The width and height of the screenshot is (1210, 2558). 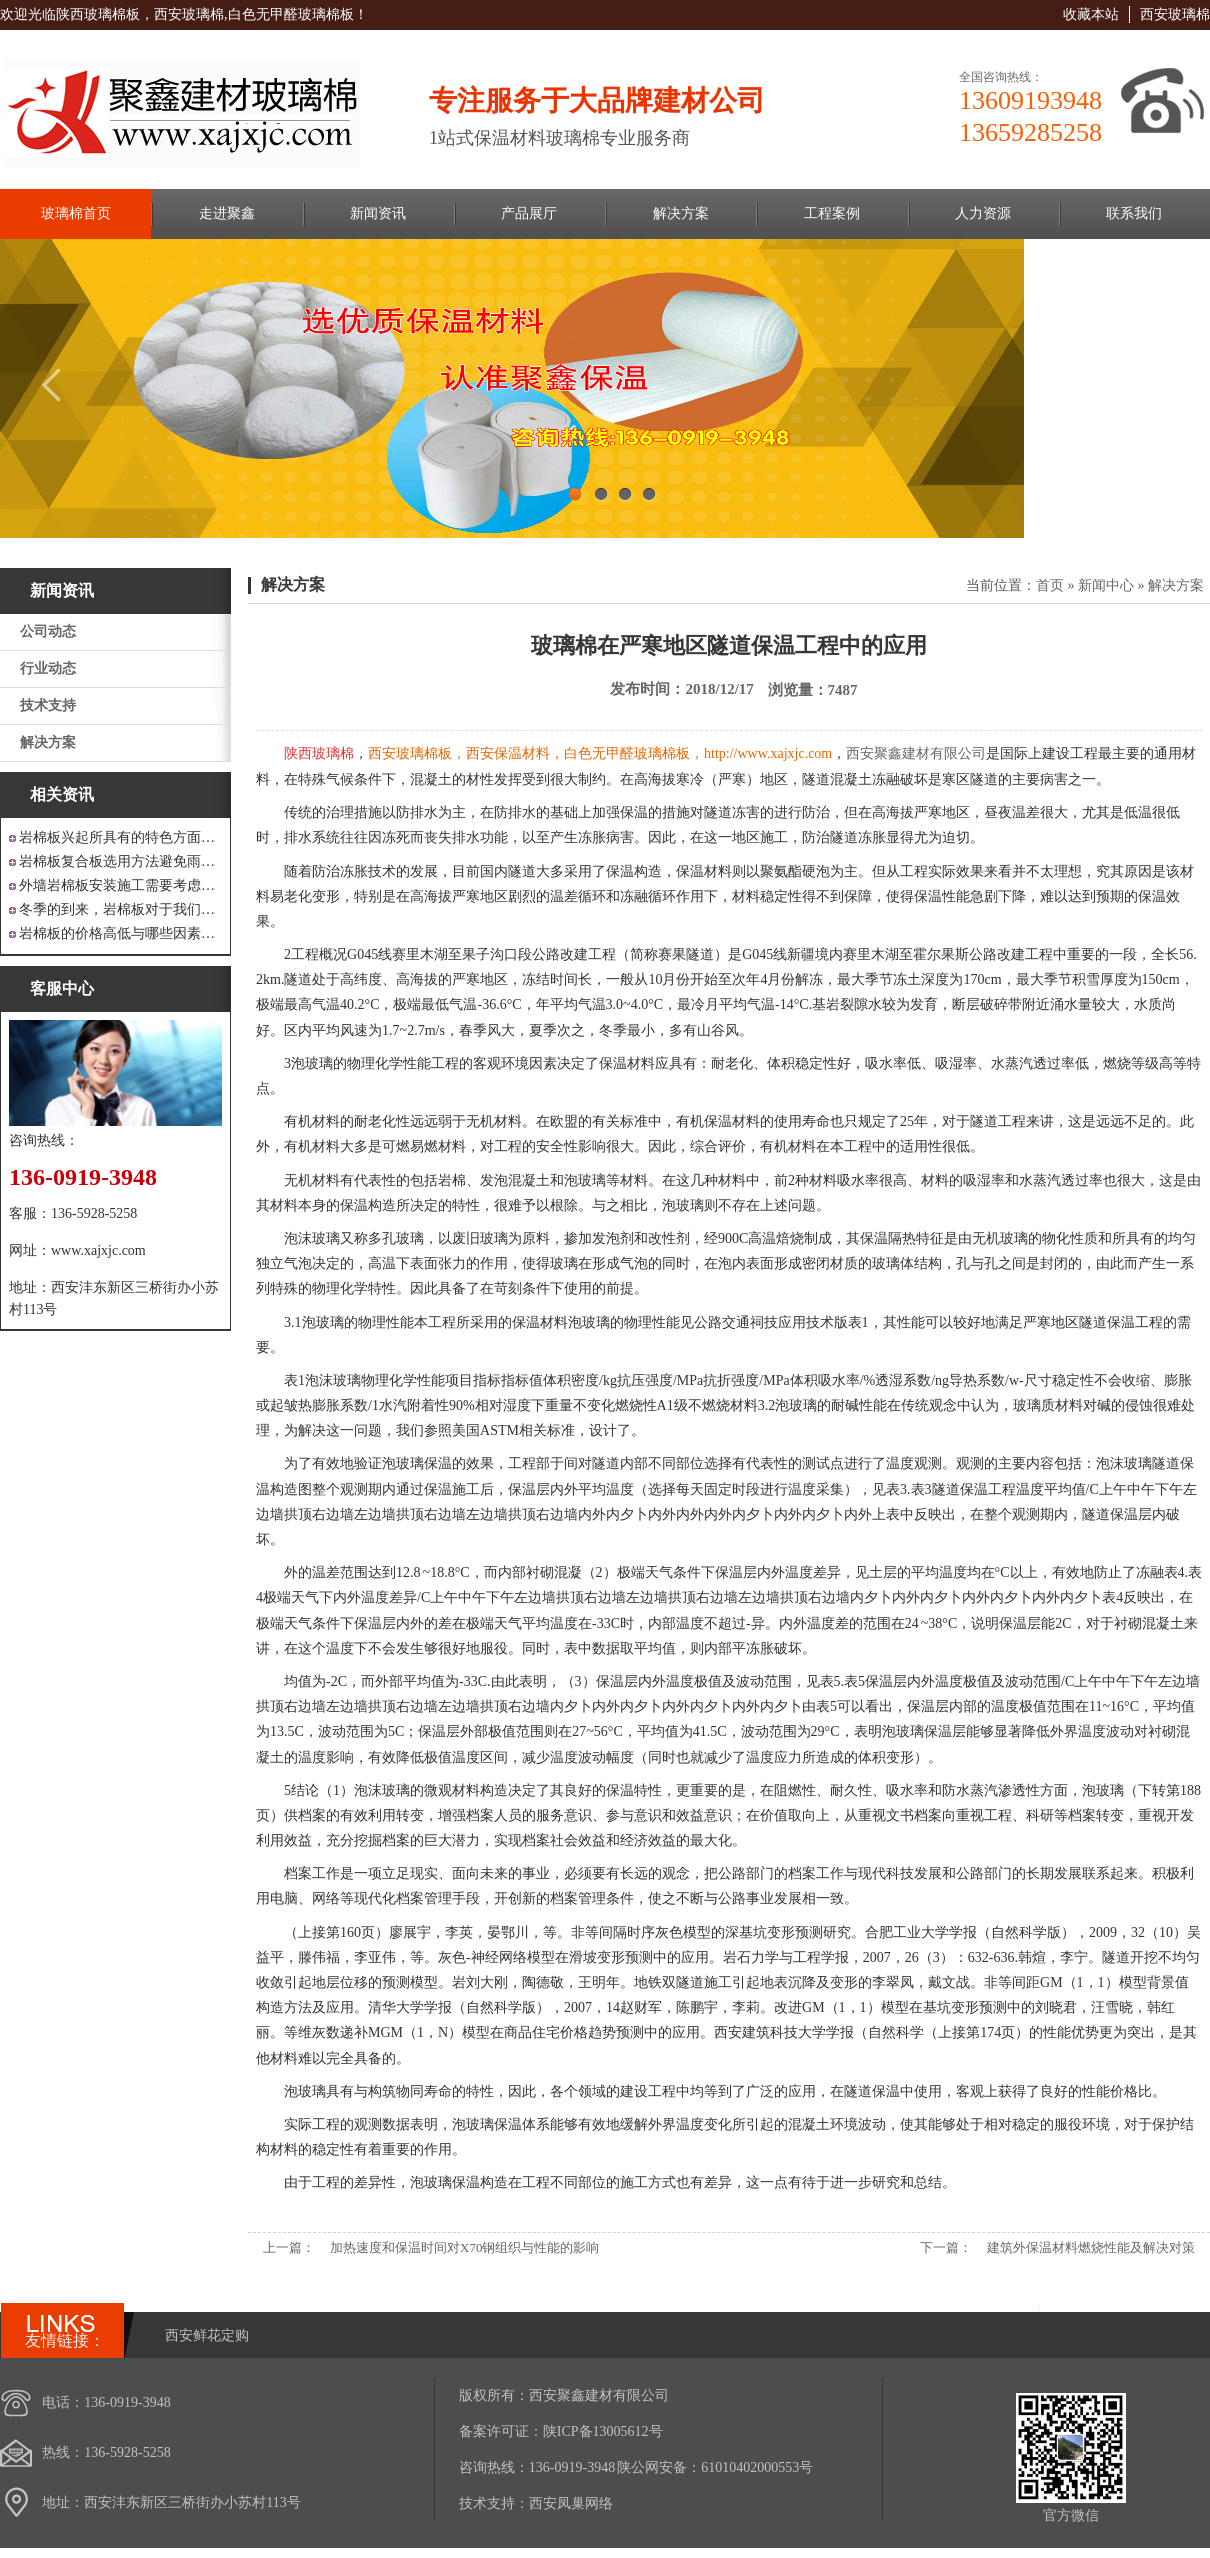 I want to click on 西安鲜花定购, so click(x=207, y=2335).